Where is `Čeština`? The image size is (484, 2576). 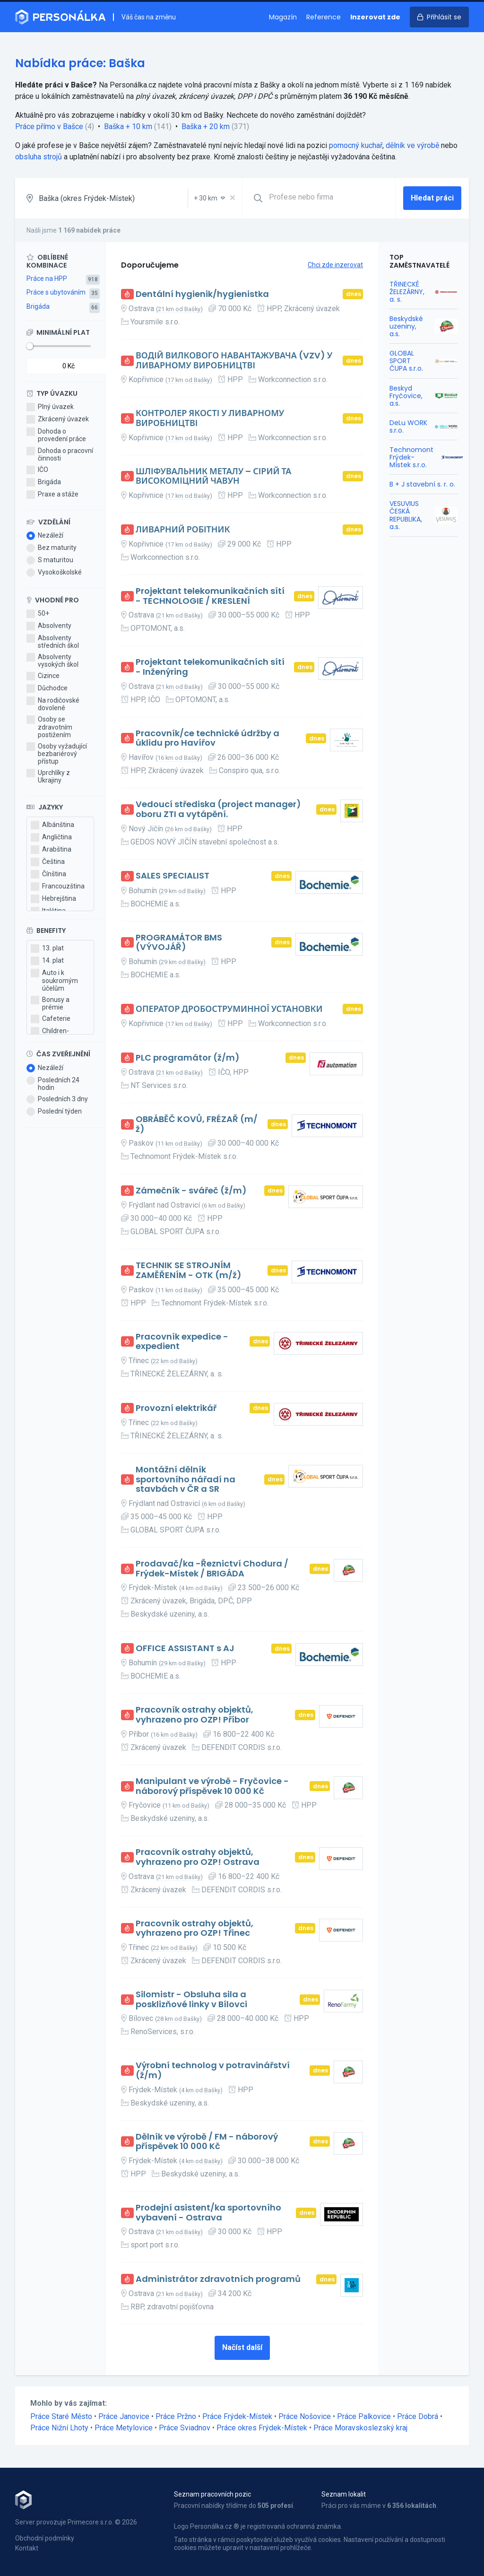
Čeština is located at coordinates (48, 862).